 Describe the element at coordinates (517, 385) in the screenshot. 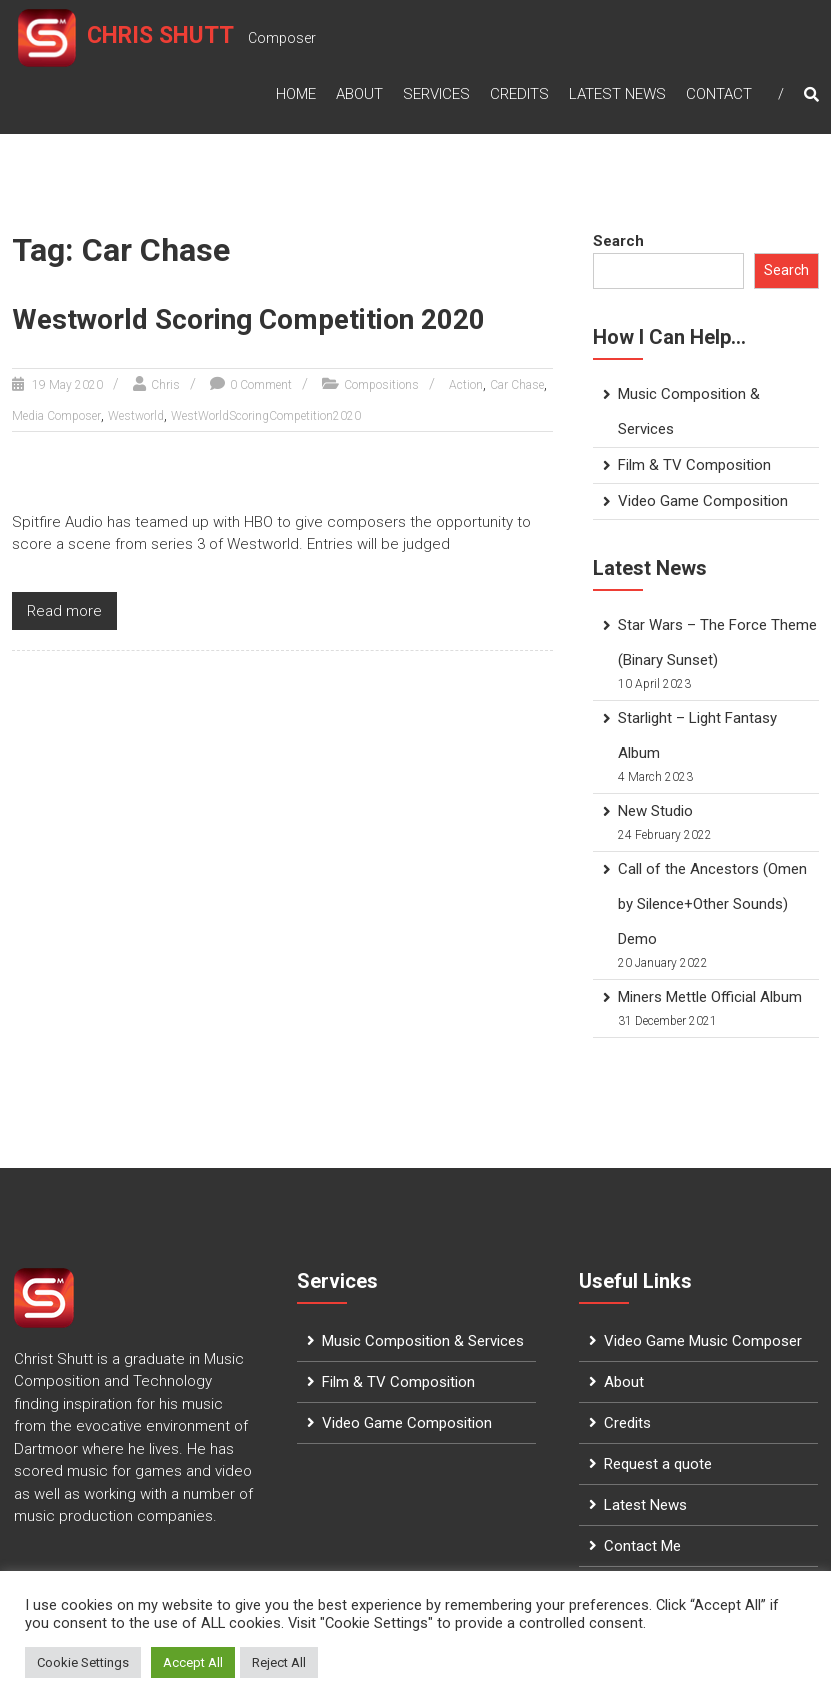

I see `Car Chase` at that location.